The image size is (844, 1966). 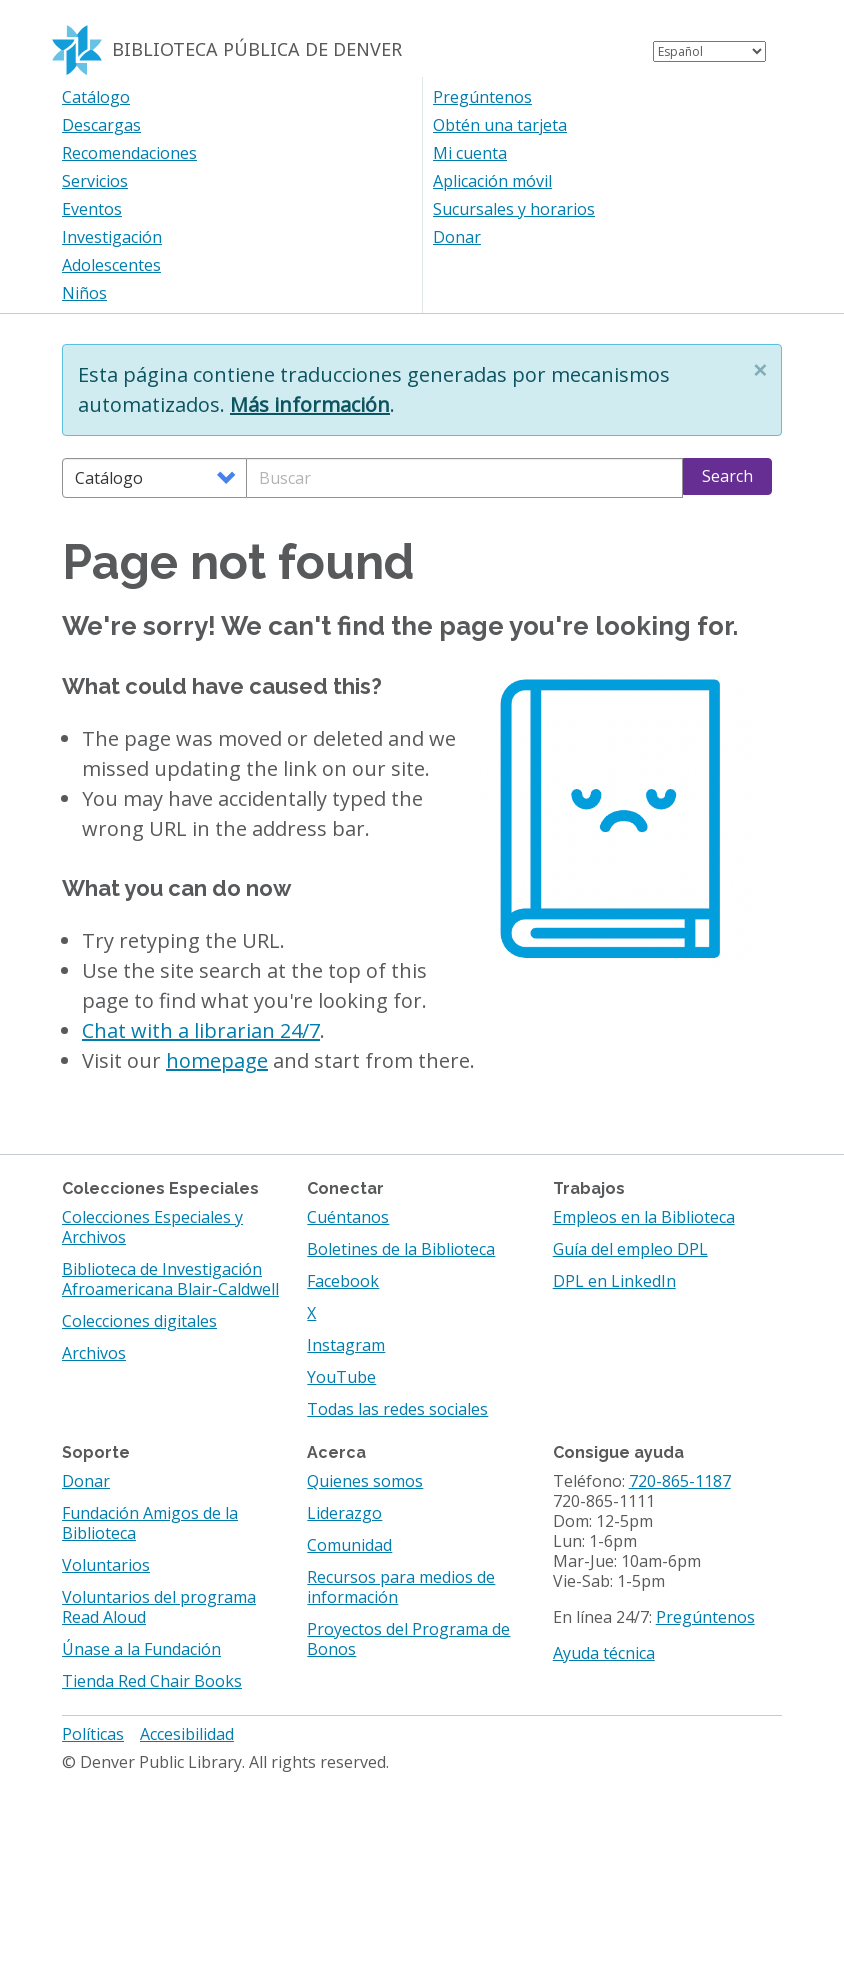 What do you see at coordinates (604, 1653) in the screenshot?
I see `Ayuda técnica` at bounding box center [604, 1653].